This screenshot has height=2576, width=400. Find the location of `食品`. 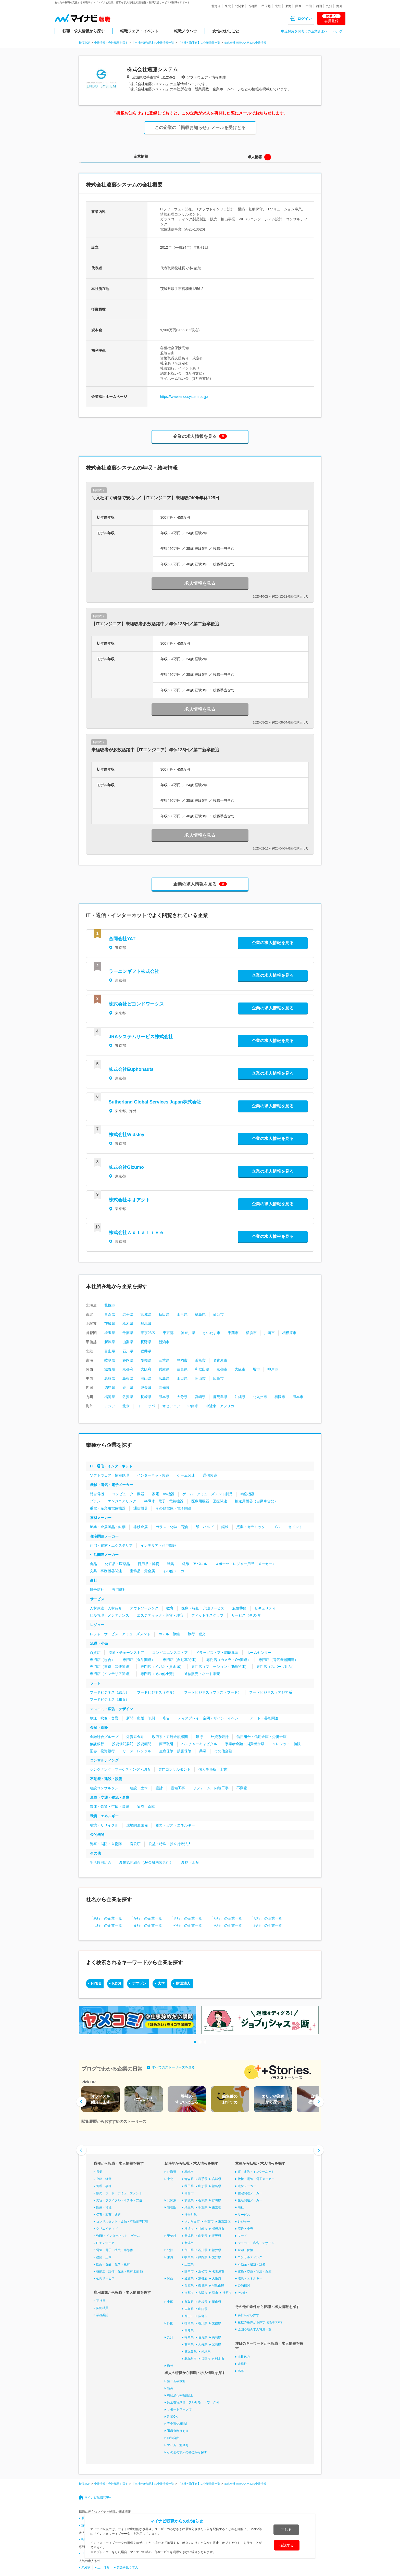

食品 is located at coordinates (93, 1564).